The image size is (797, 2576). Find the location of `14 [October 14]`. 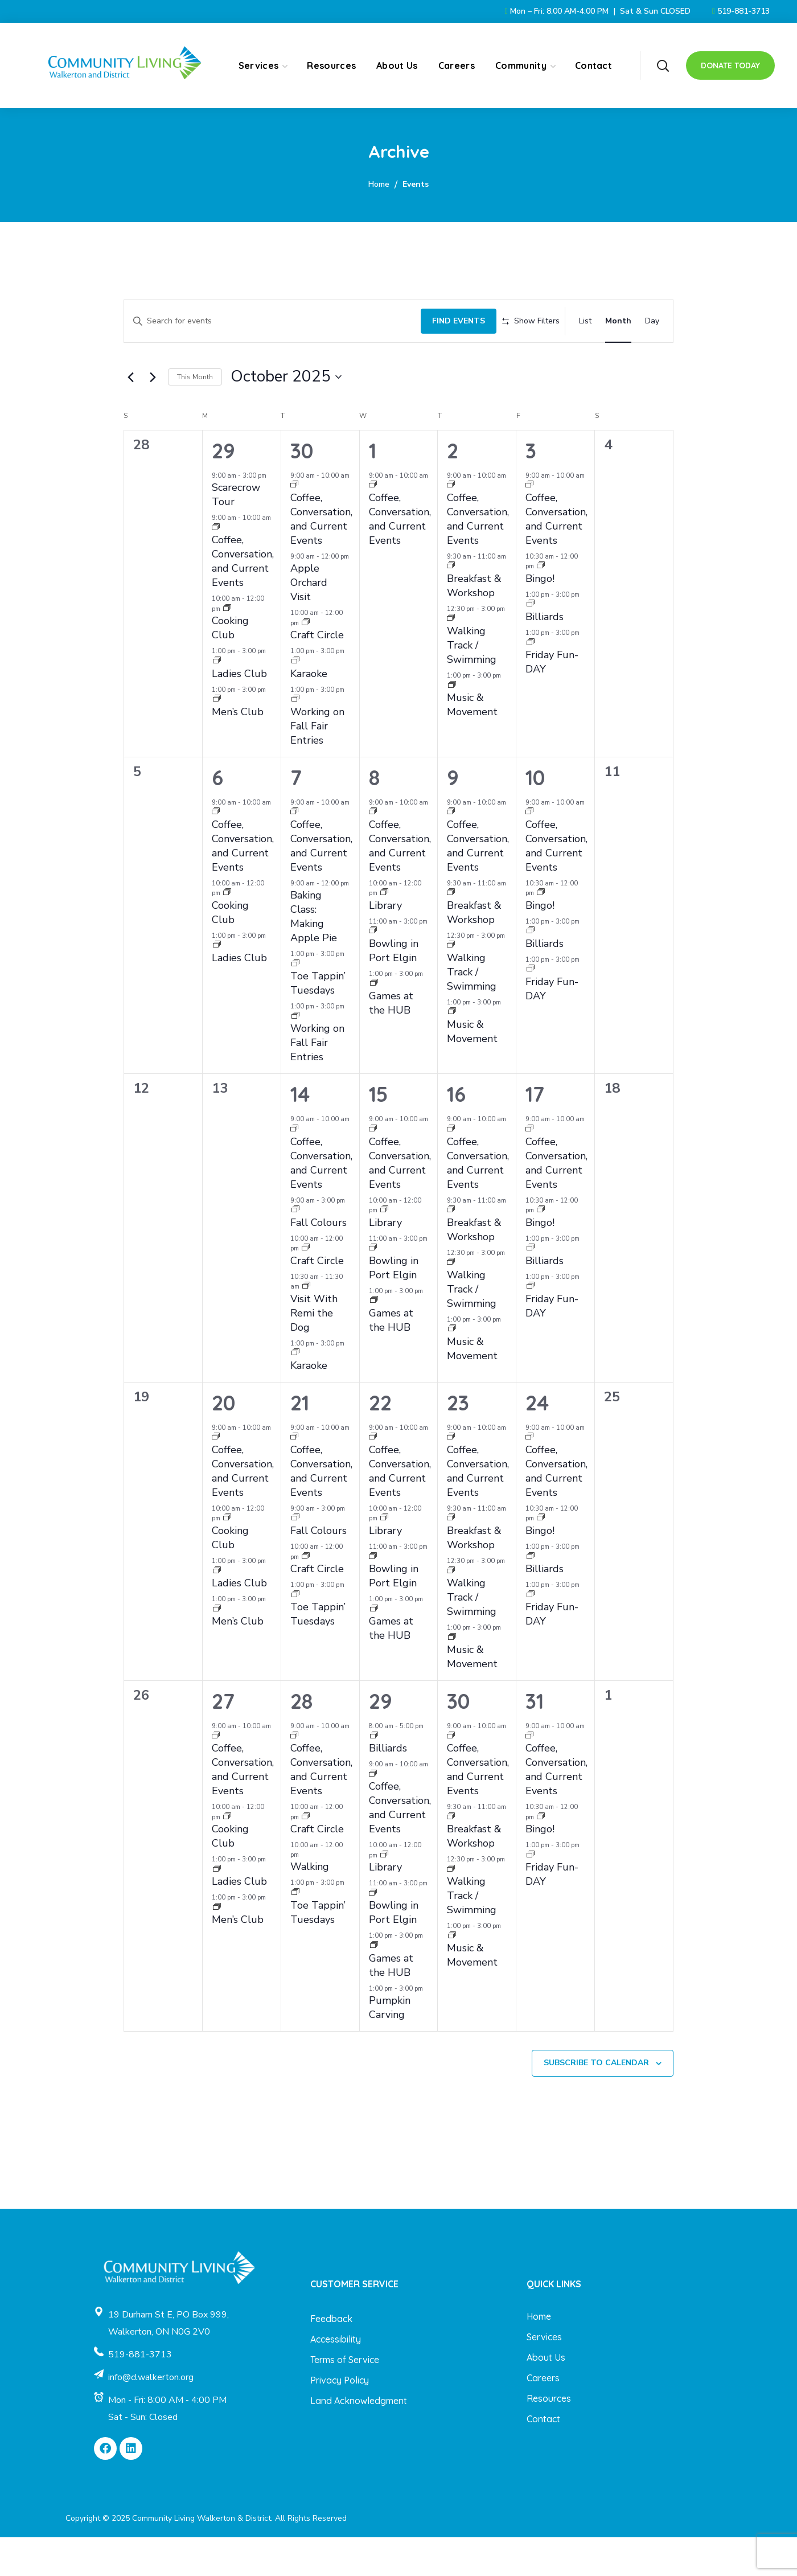

14 [October 14] is located at coordinates (300, 1133).